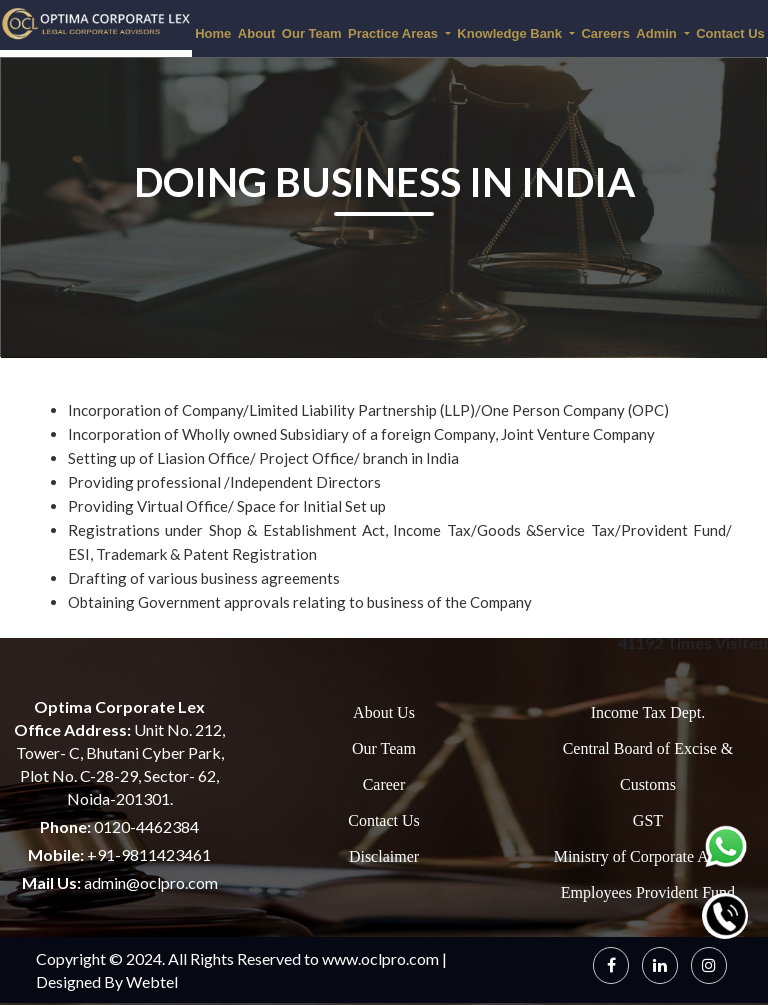  Describe the element at coordinates (648, 712) in the screenshot. I see `Income Tax Dept.` at that location.